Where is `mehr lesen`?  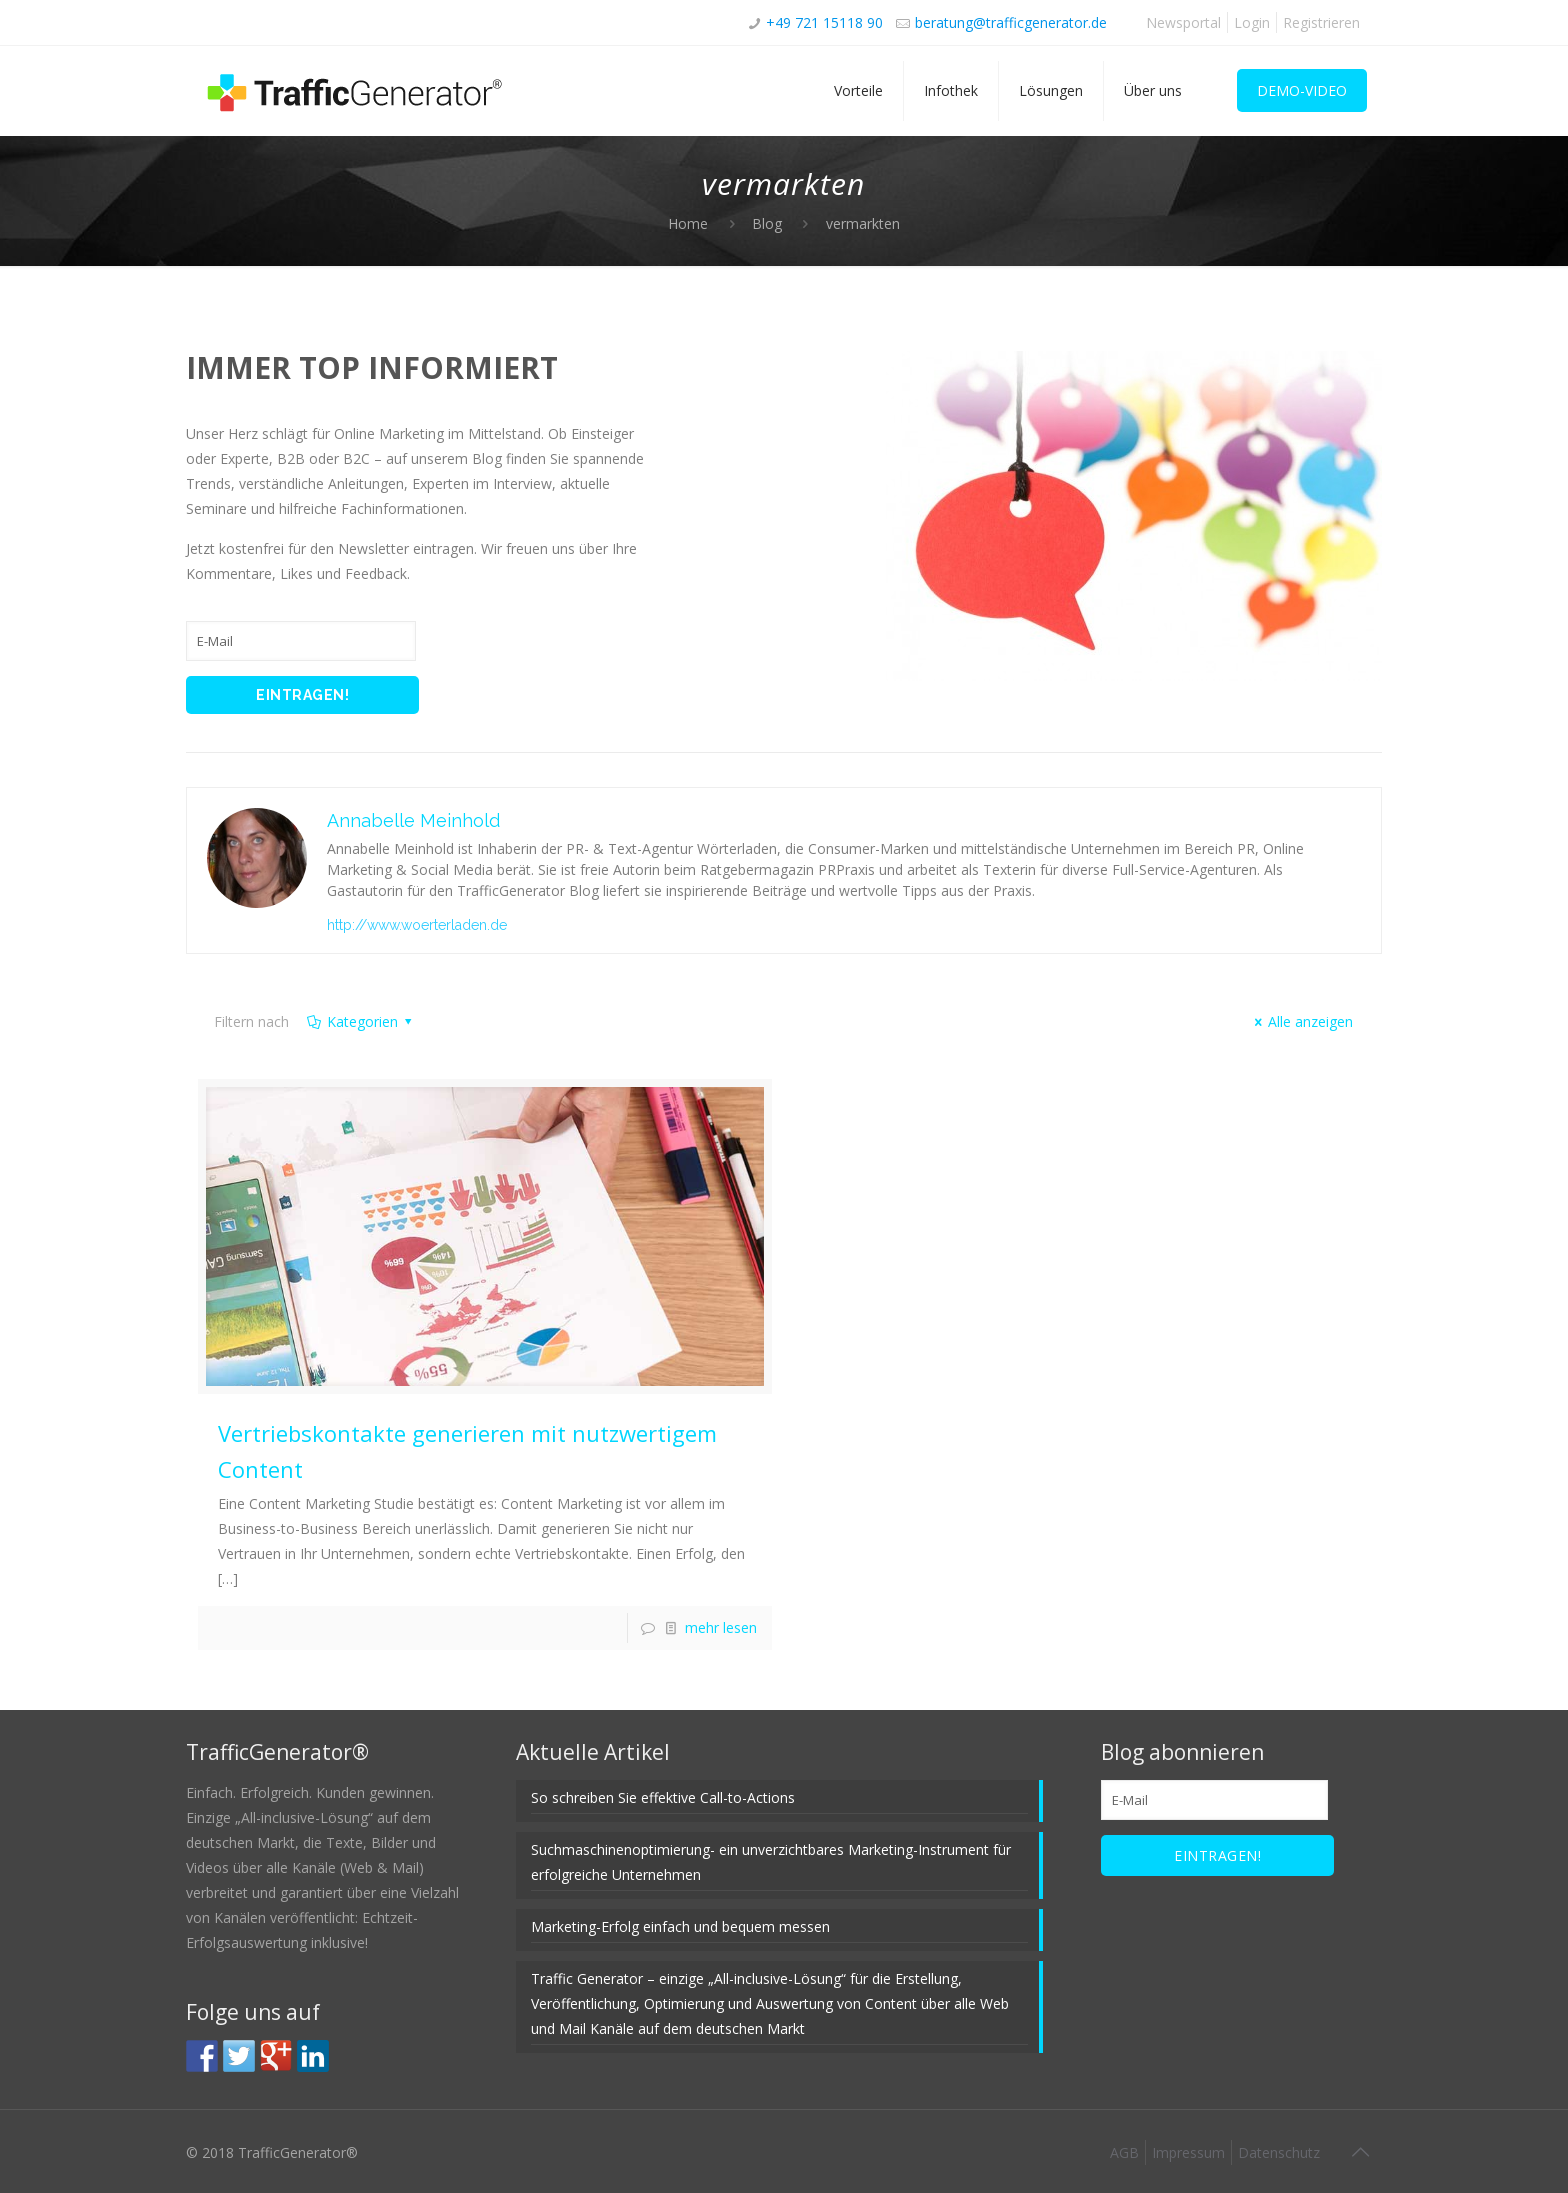 mehr lesen is located at coordinates (721, 1627).